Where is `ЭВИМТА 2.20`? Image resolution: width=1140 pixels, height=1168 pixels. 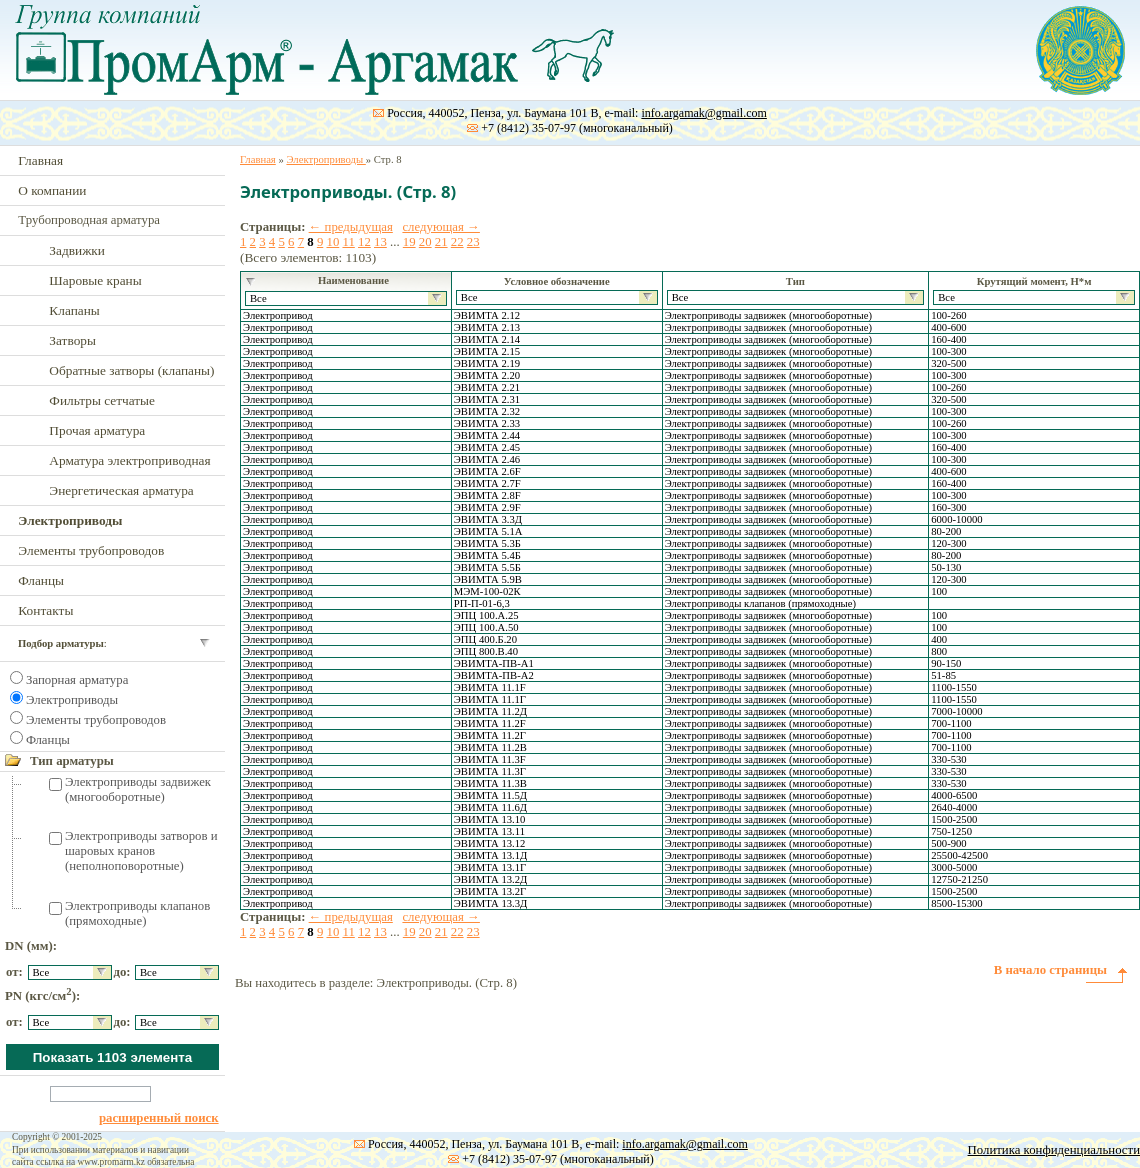 ЭВИМТА 2.20 is located at coordinates (487, 375).